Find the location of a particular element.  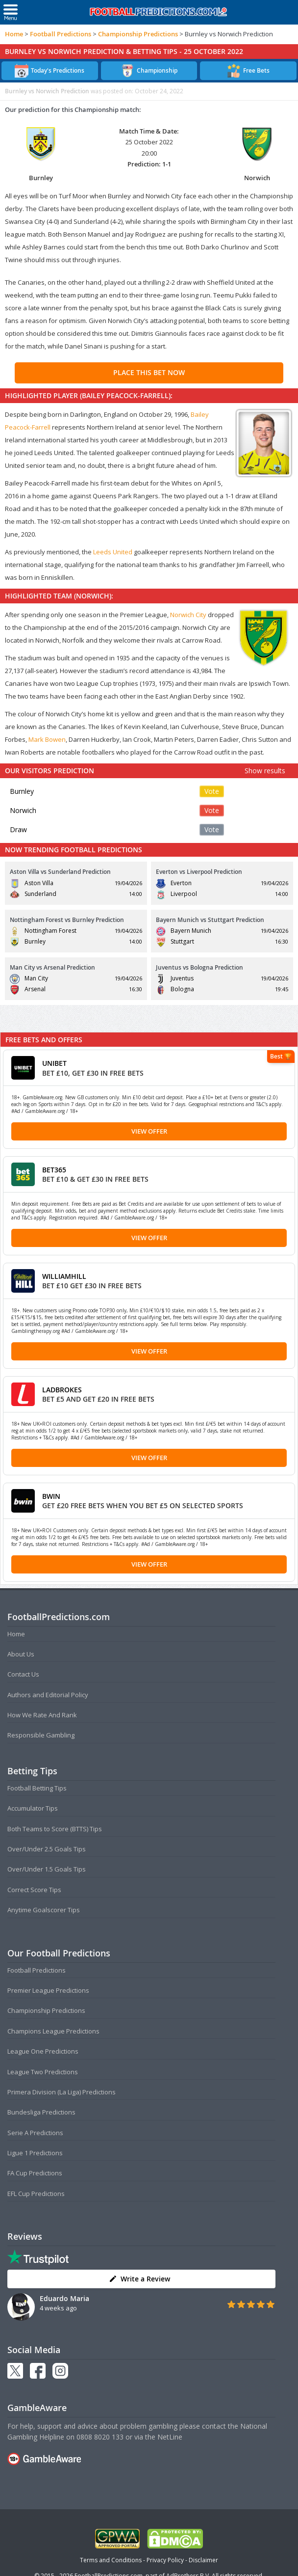

EFL Cup Predictions is located at coordinates (36, 2193).